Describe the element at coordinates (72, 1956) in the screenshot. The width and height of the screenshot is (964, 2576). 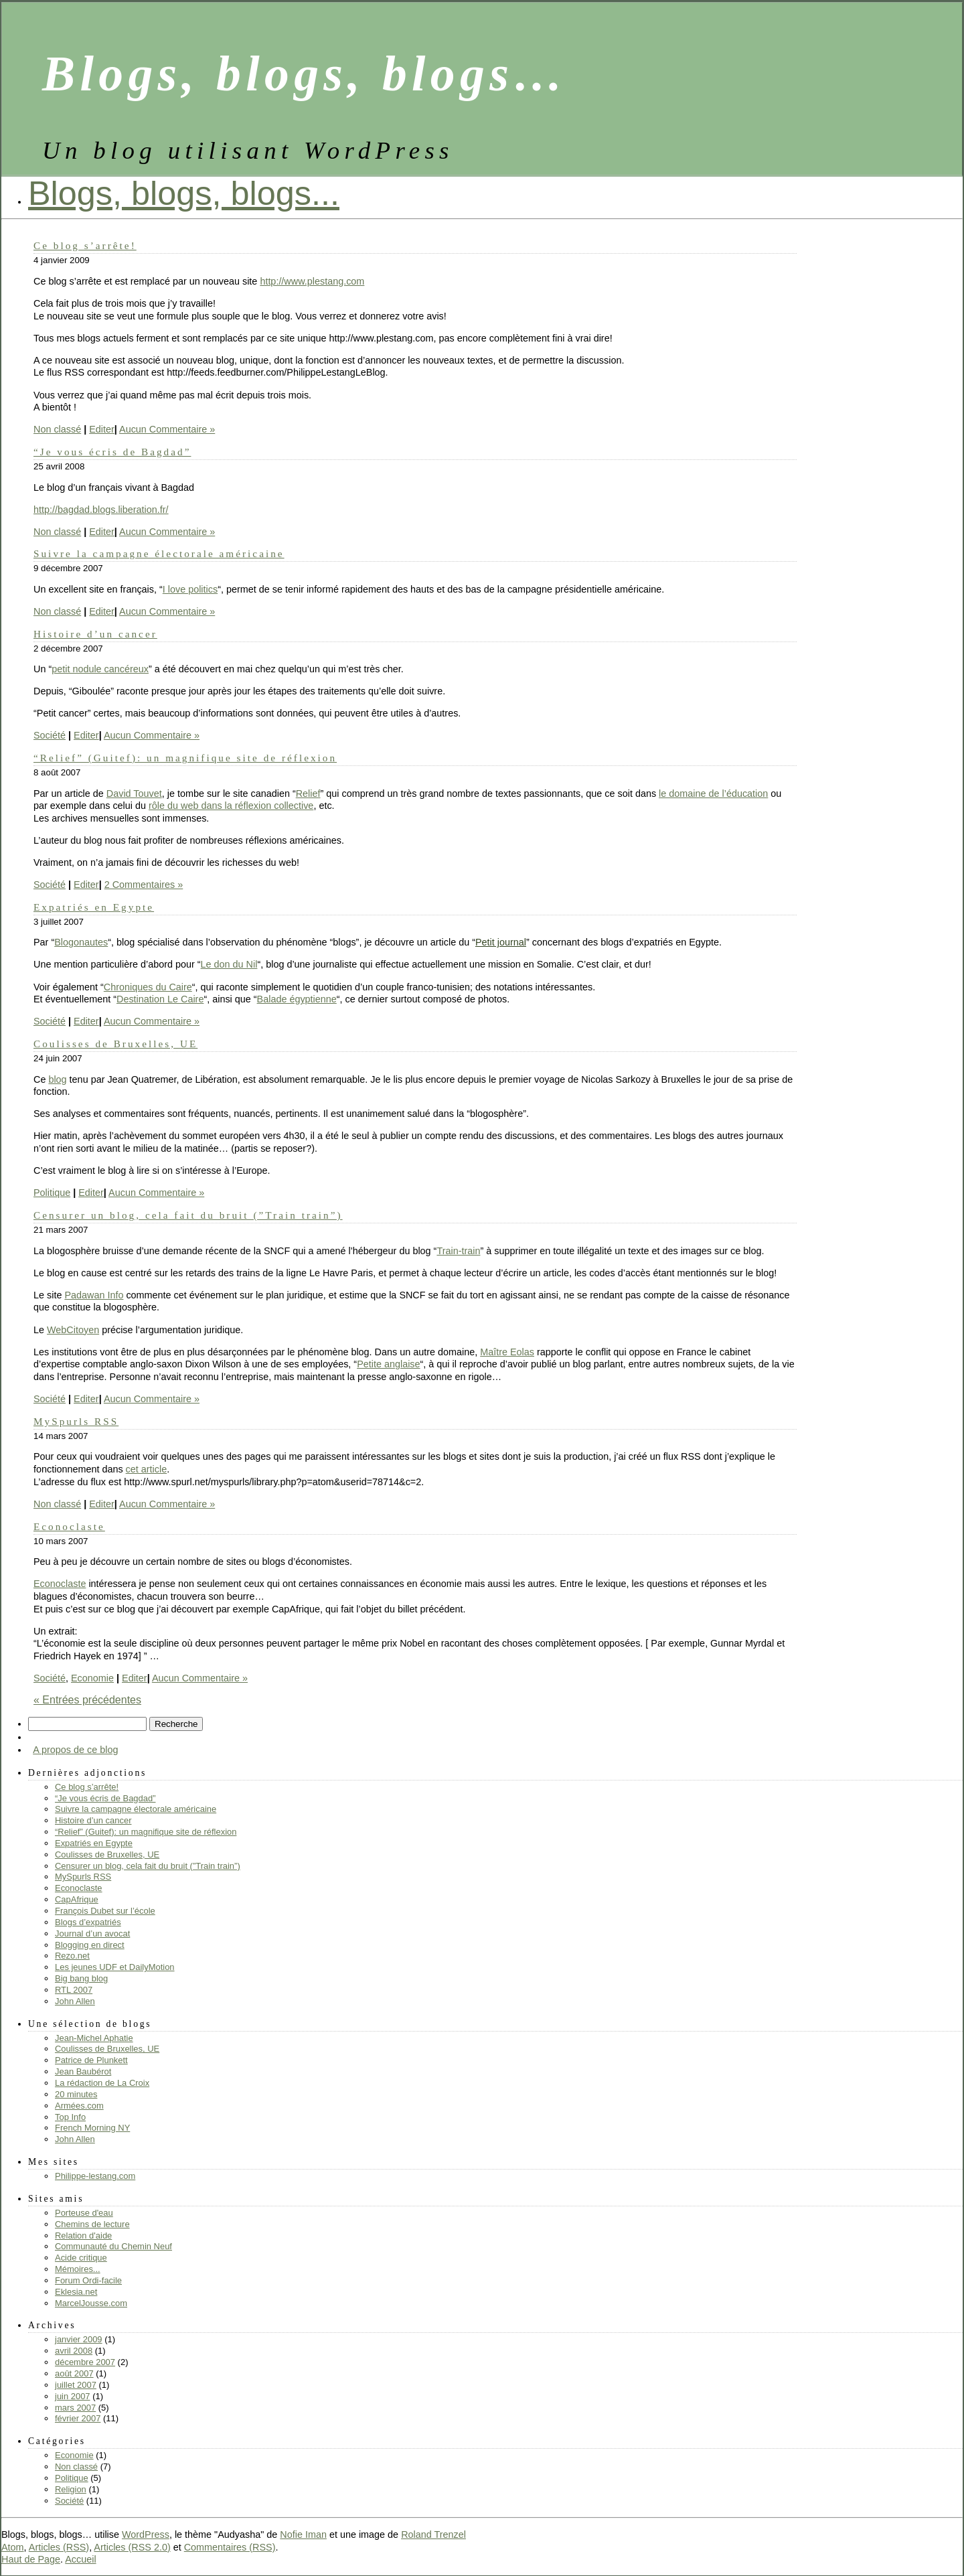
I see `Rezo.net` at that location.